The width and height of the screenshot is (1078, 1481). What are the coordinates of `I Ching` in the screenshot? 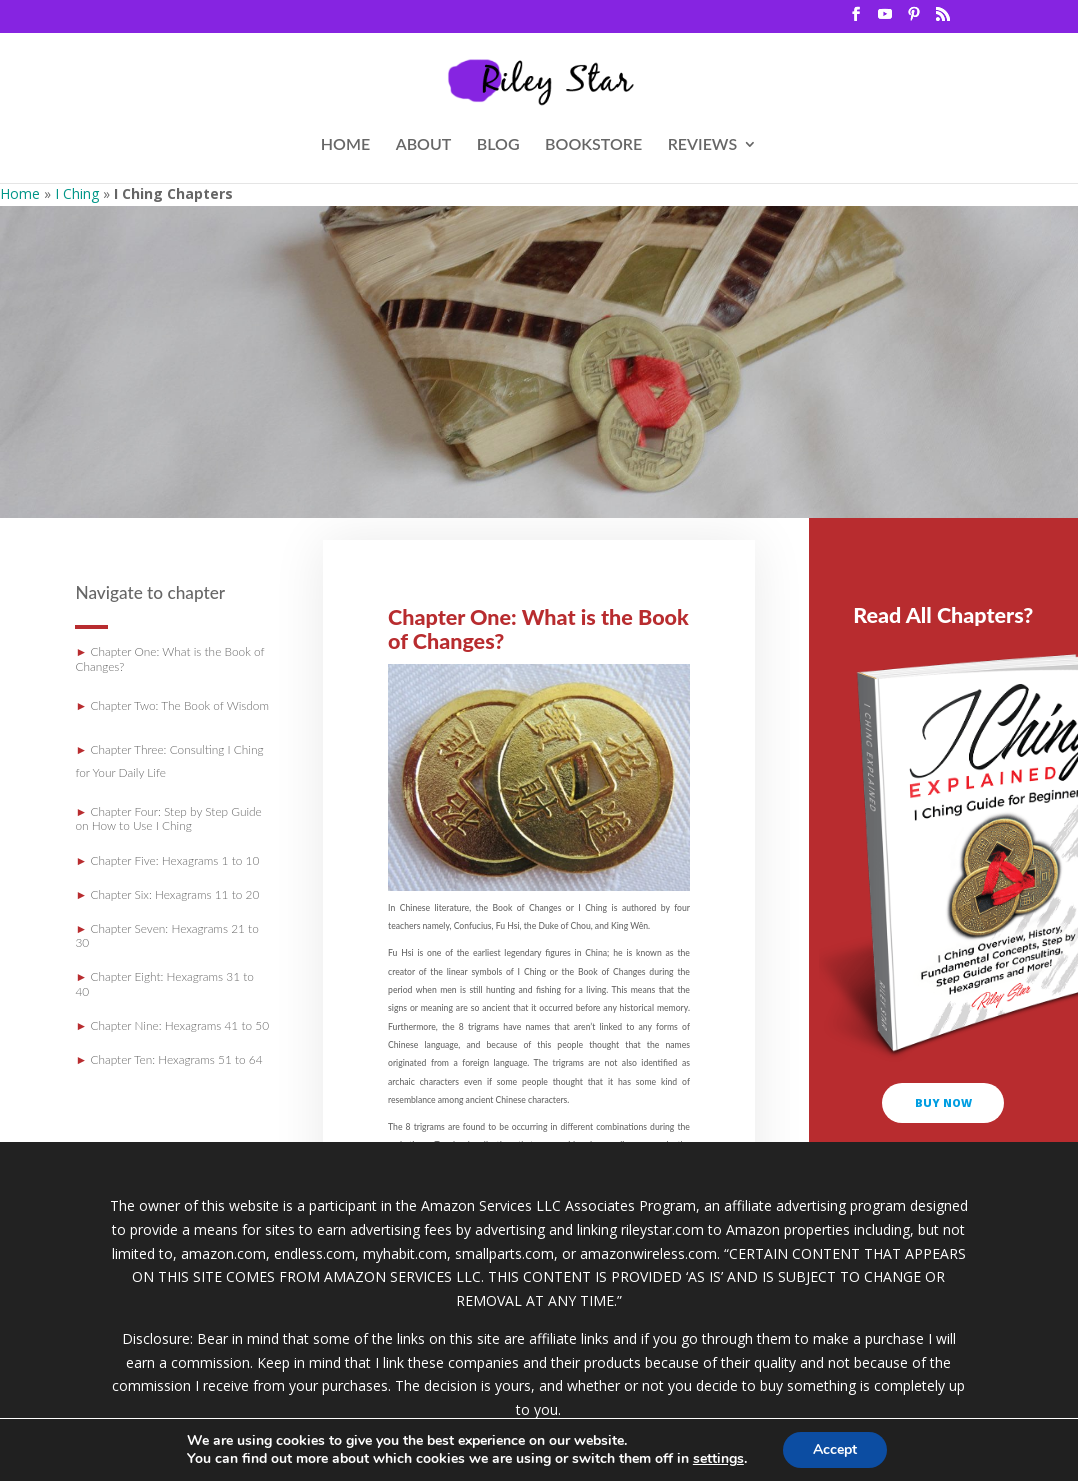 It's located at (77, 193).